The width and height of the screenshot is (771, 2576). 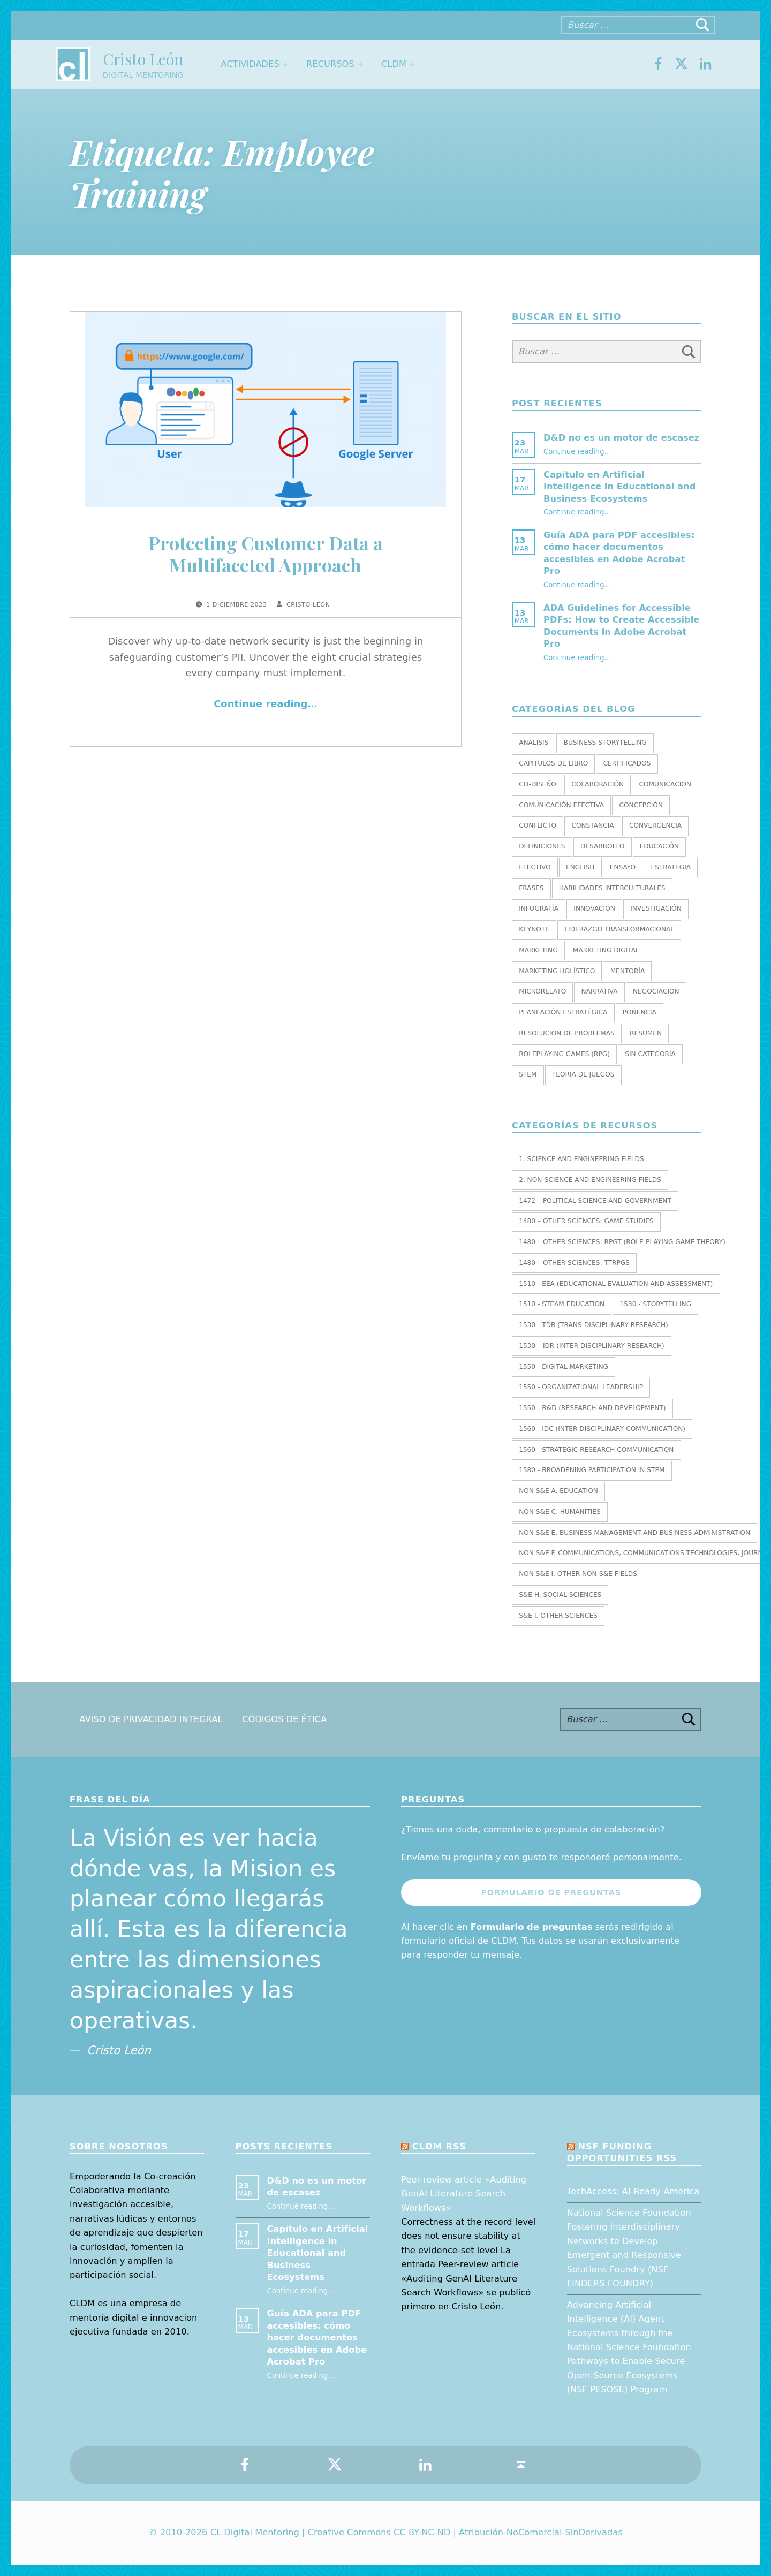 I want to click on Innovación, so click(x=594, y=908).